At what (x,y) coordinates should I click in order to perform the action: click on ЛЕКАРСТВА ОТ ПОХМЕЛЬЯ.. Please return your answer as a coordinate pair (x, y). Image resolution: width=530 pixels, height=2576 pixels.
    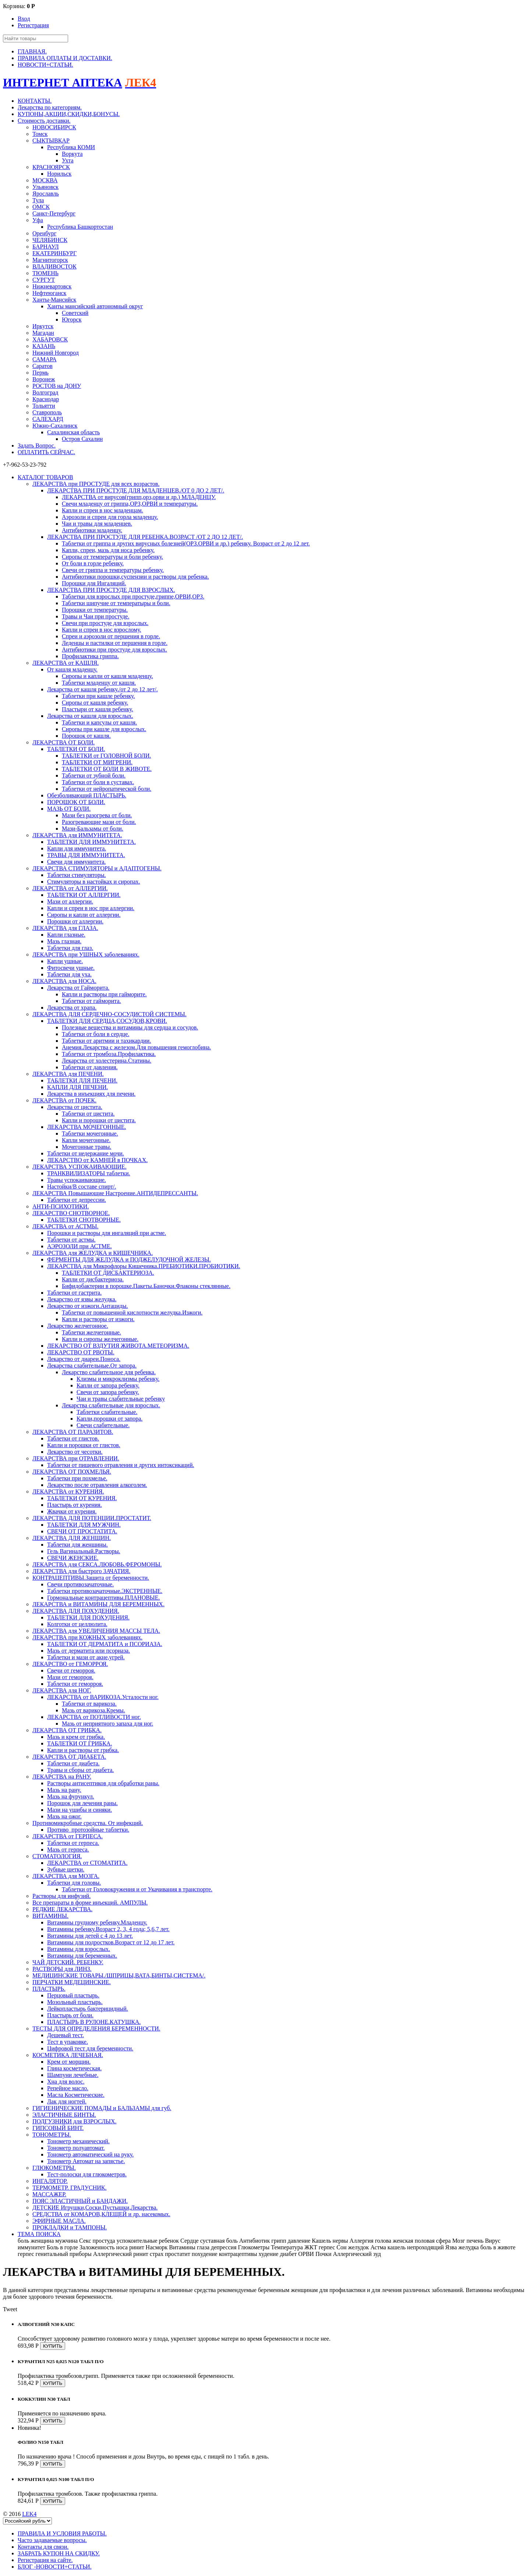
    Looking at the image, I should click on (71, 1471).